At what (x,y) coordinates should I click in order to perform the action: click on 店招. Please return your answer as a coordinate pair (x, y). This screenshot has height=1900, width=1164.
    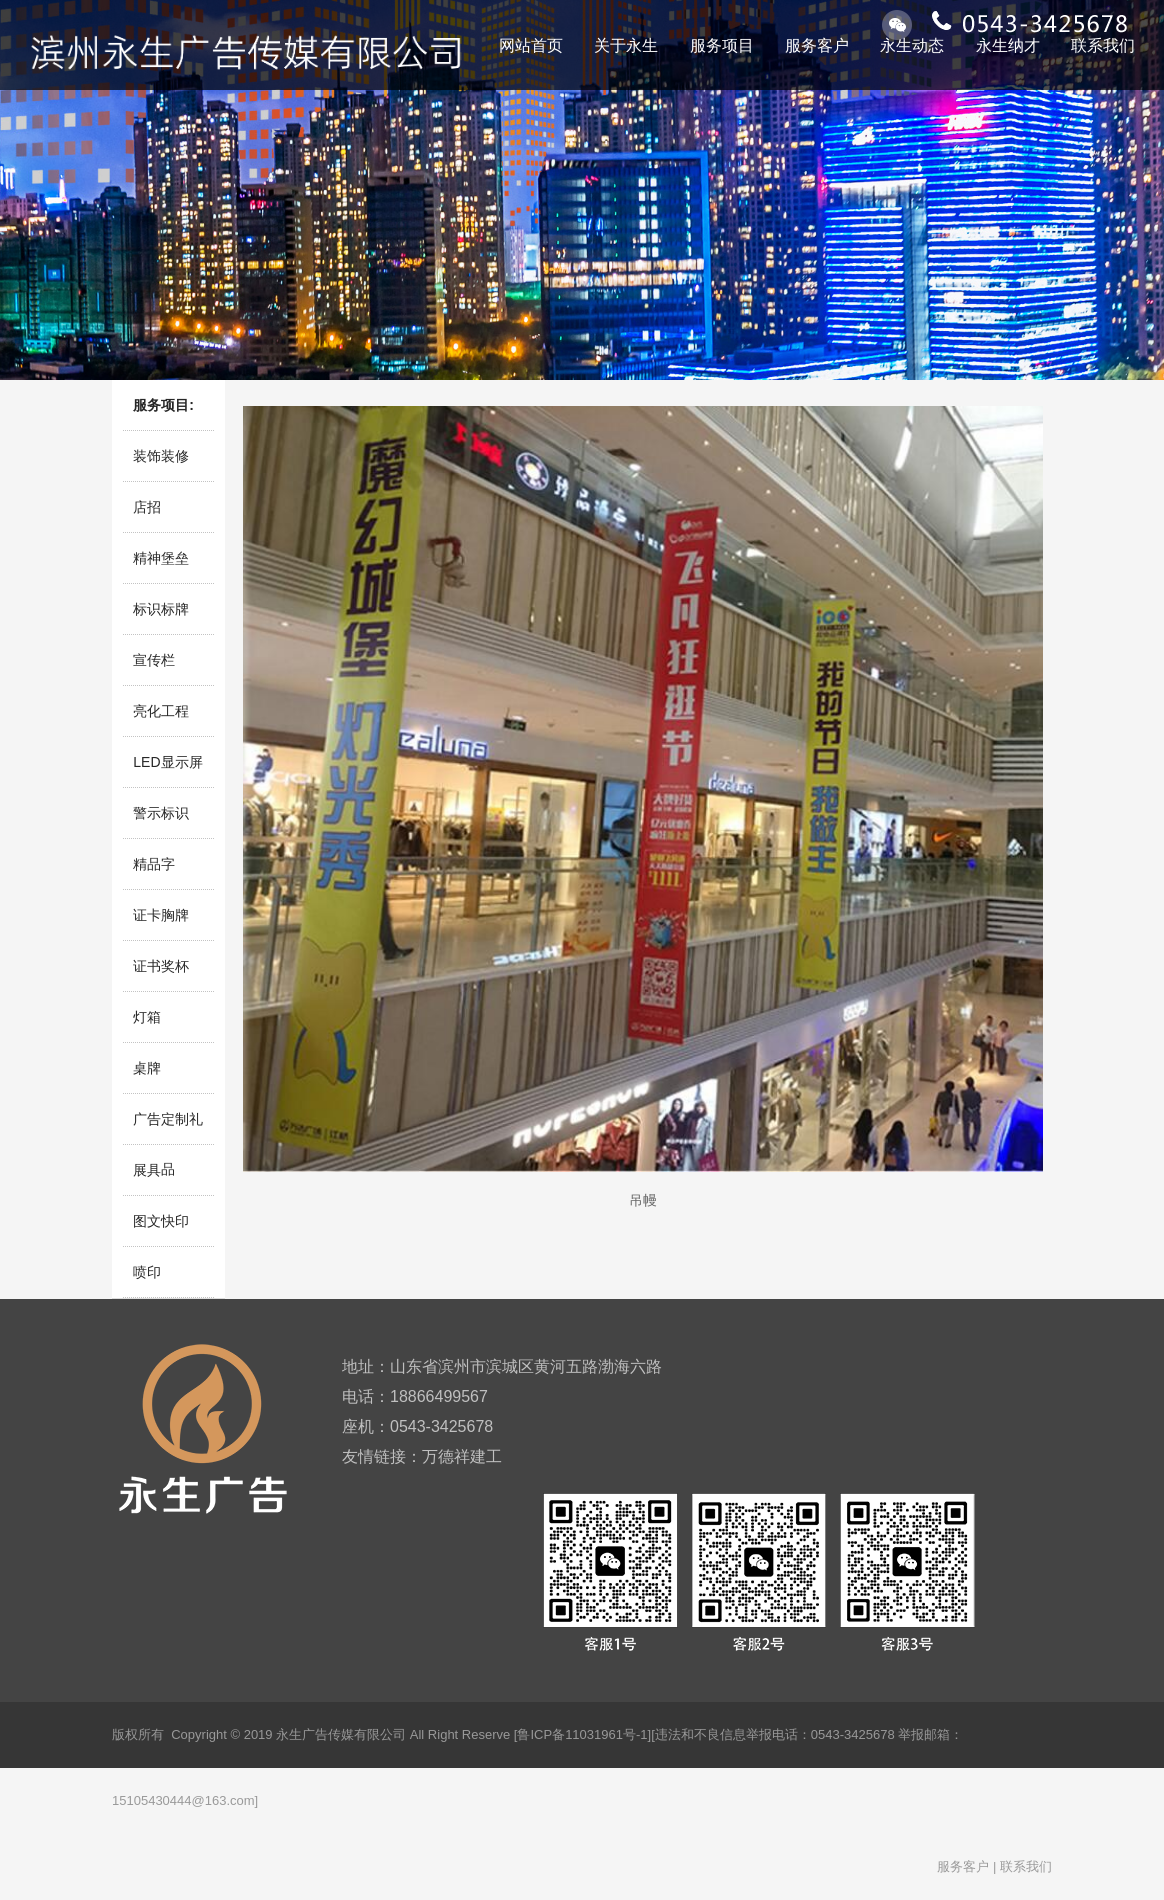
    Looking at the image, I should click on (147, 507).